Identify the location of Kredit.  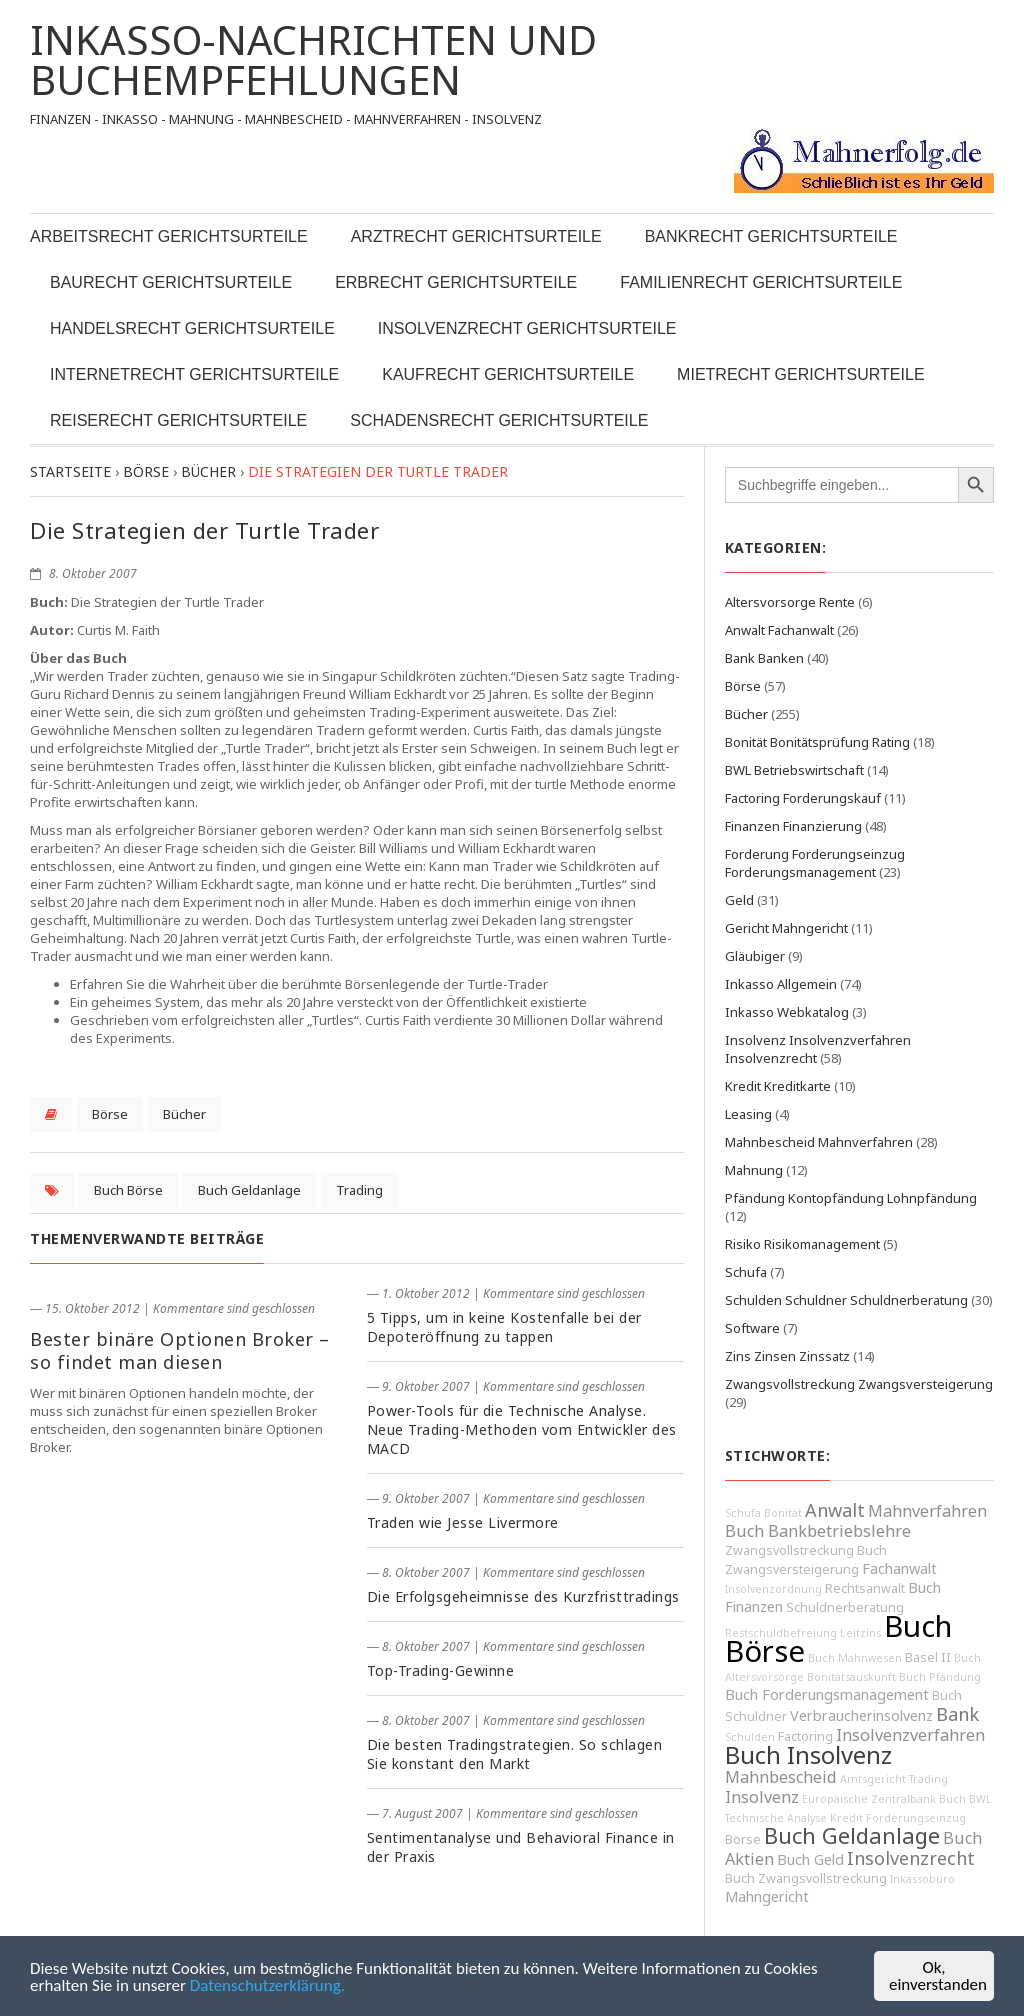
(846, 1818).